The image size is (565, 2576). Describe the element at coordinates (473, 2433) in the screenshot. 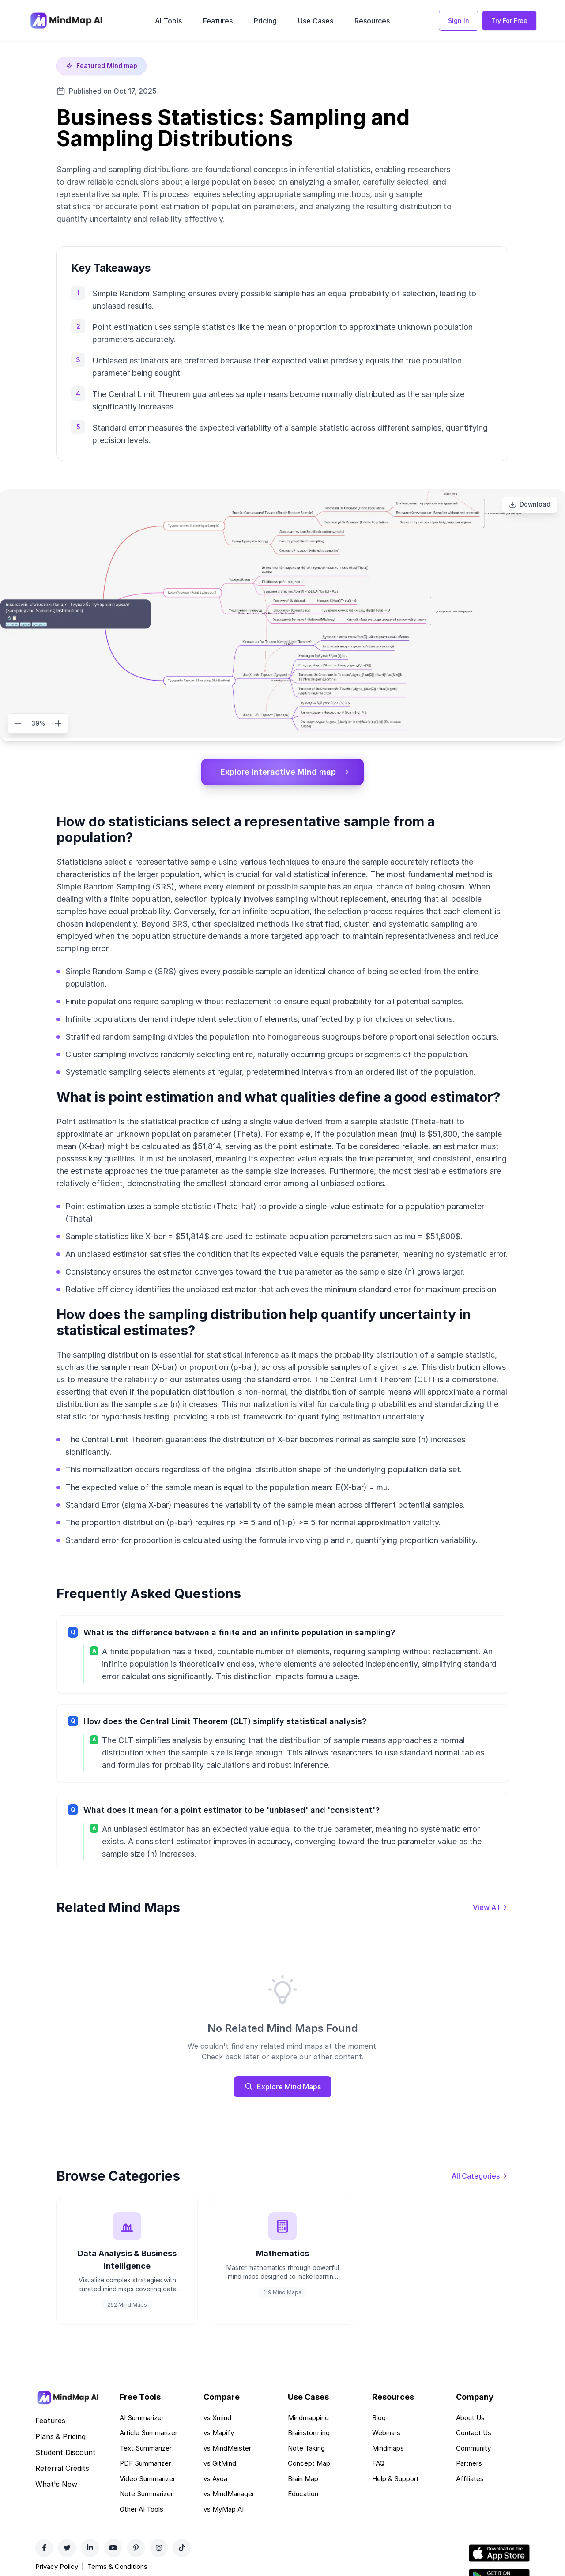

I see `Contact Us` at that location.